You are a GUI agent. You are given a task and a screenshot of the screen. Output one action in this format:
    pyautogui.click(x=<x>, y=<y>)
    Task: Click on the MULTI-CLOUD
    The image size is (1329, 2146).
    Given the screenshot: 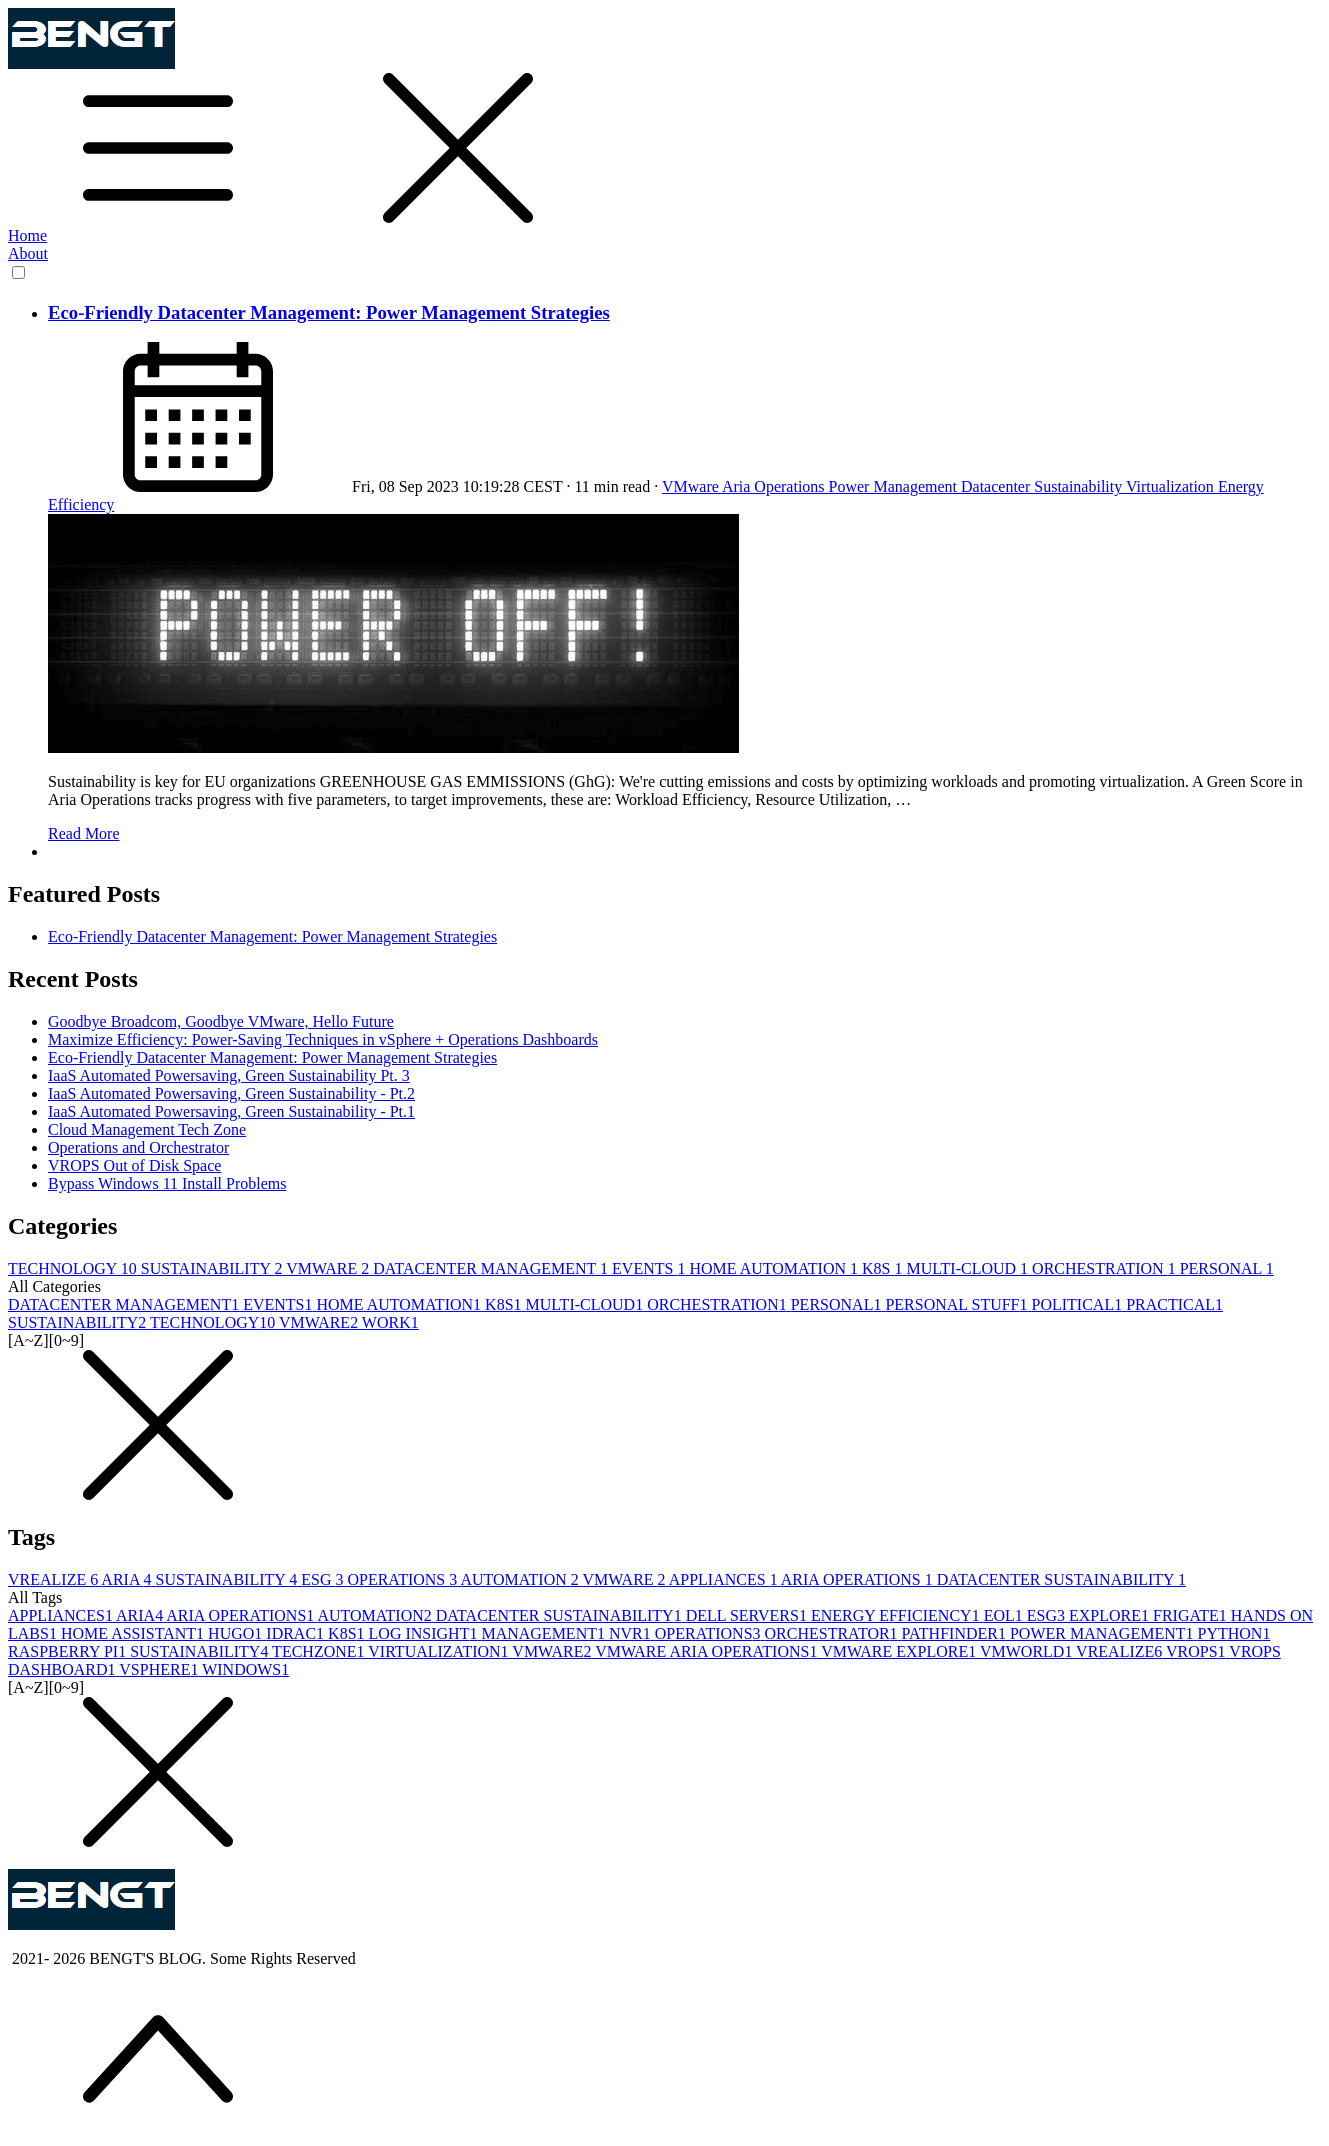 What is the action you would take?
    pyautogui.click(x=969, y=1268)
    